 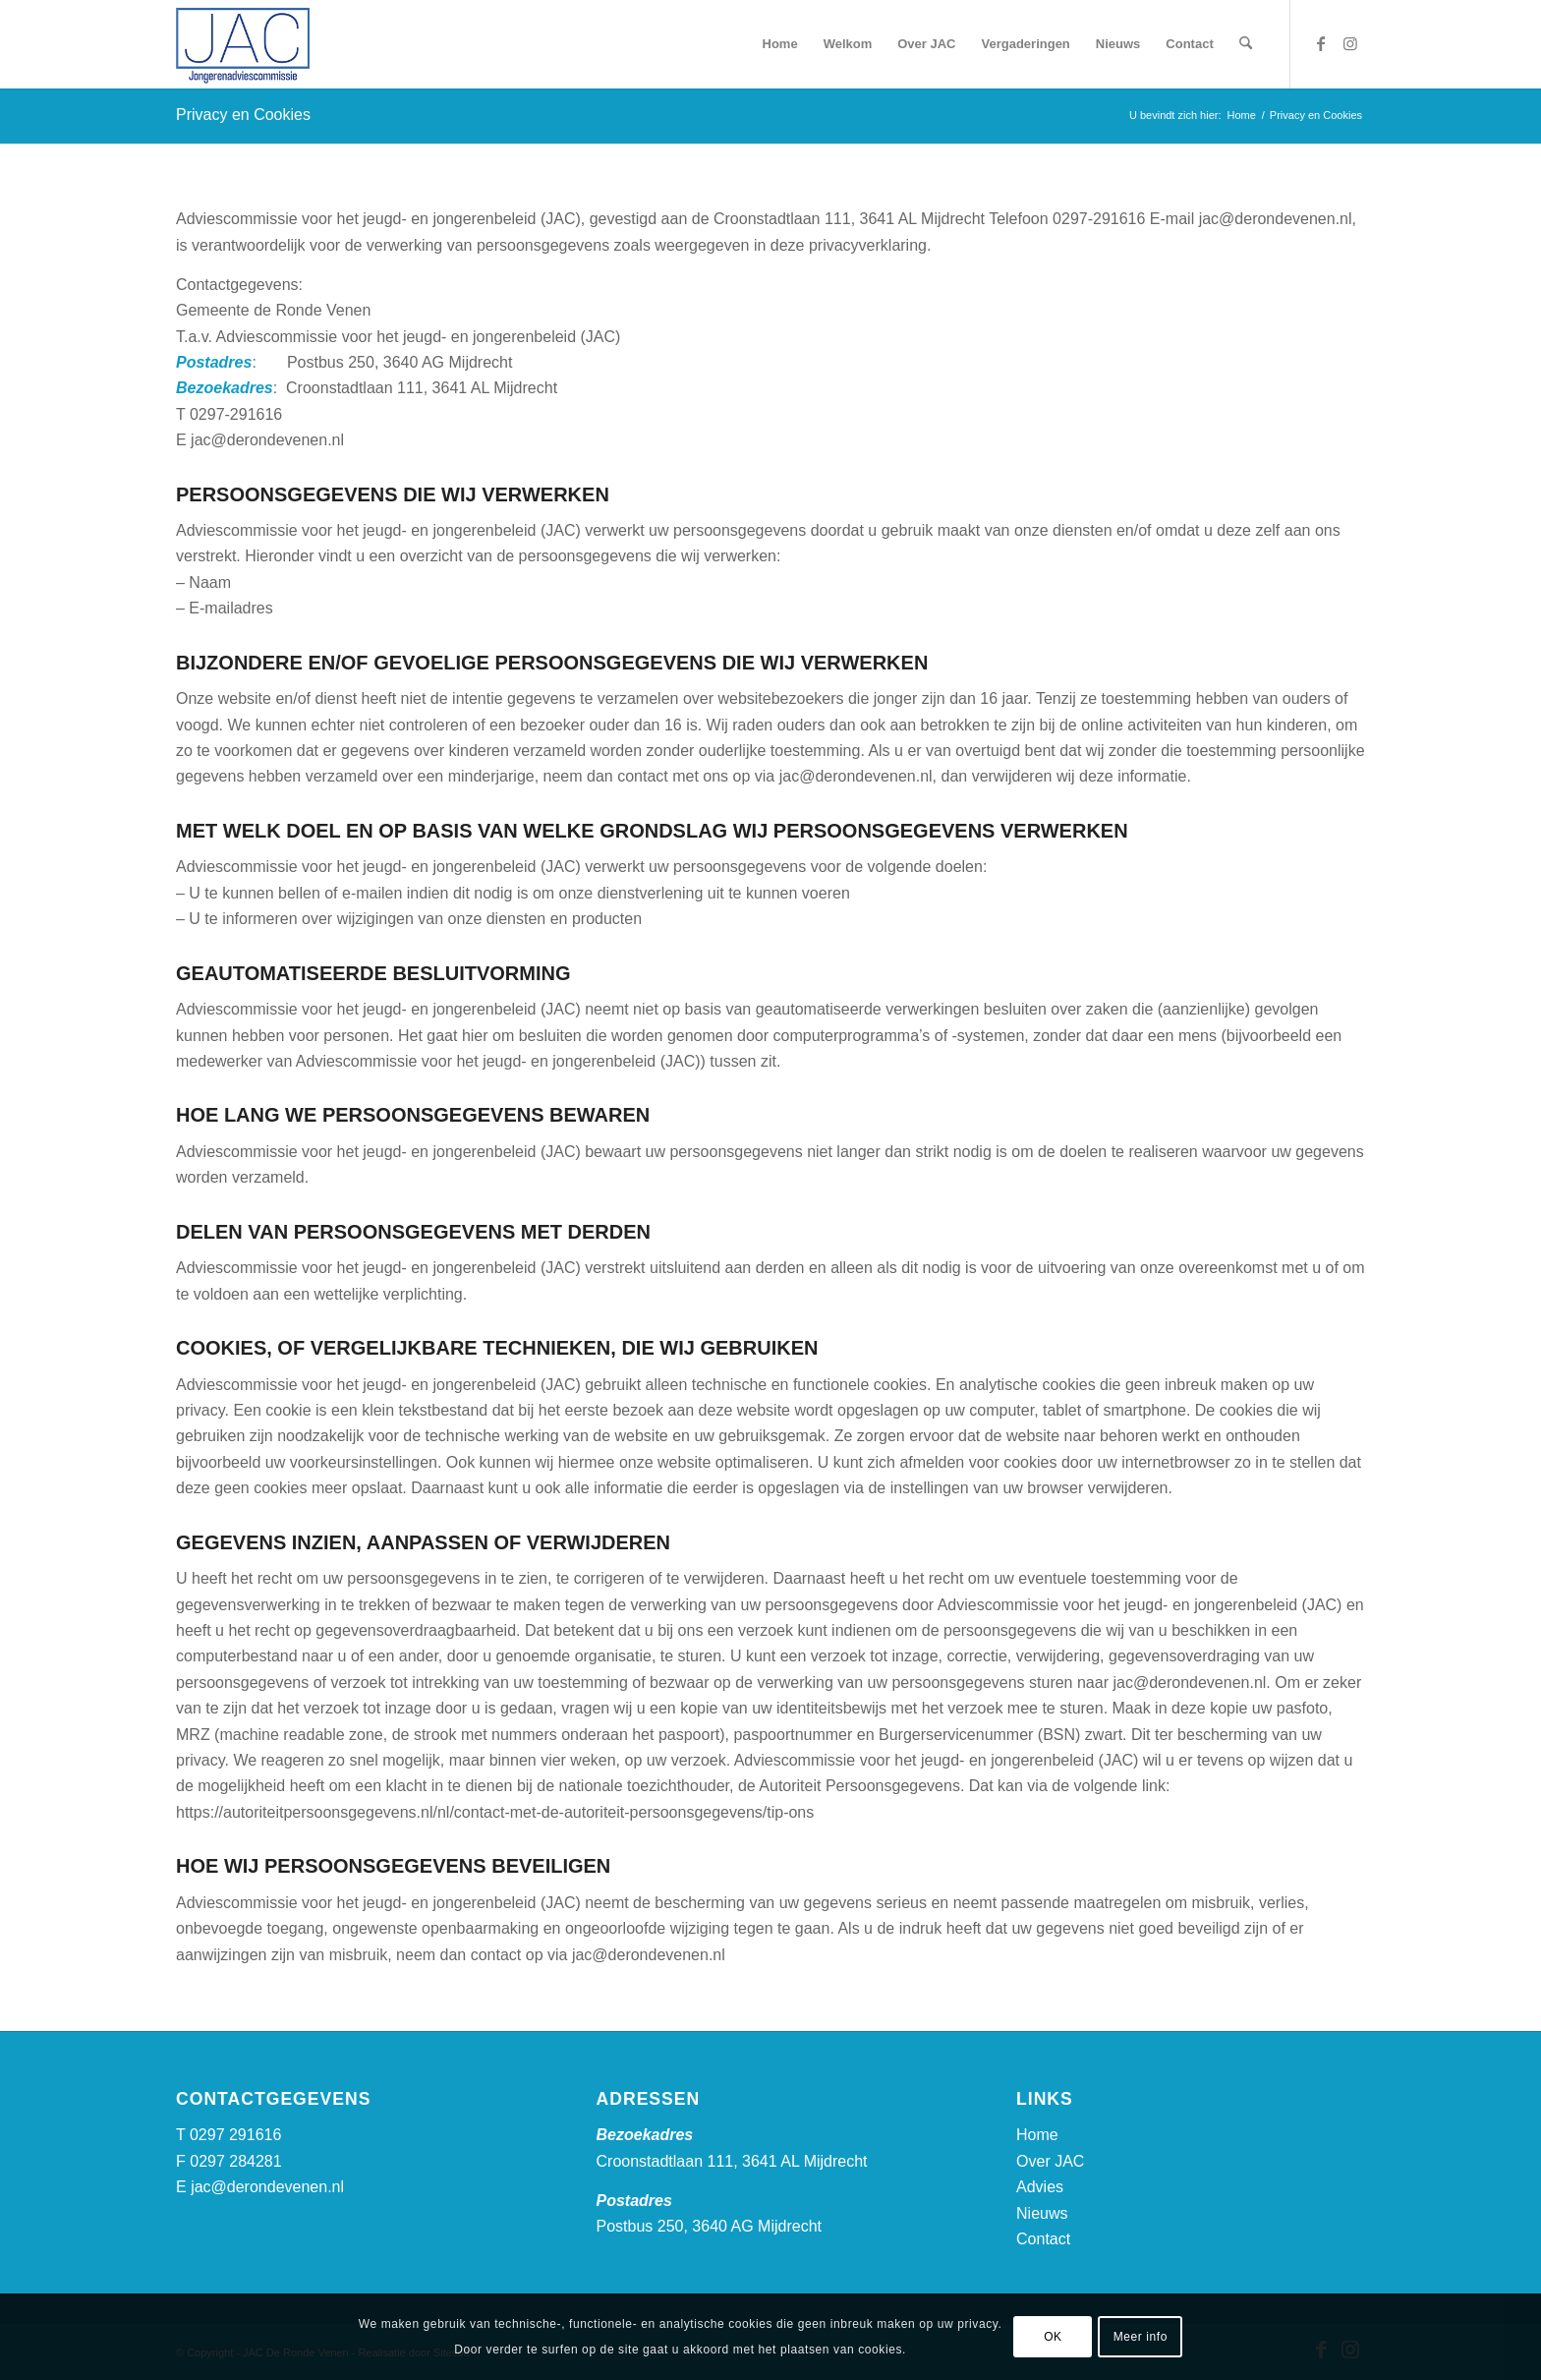 What do you see at coordinates (243, 44) in the screenshot?
I see `[logo-jac-drv]` at bounding box center [243, 44].